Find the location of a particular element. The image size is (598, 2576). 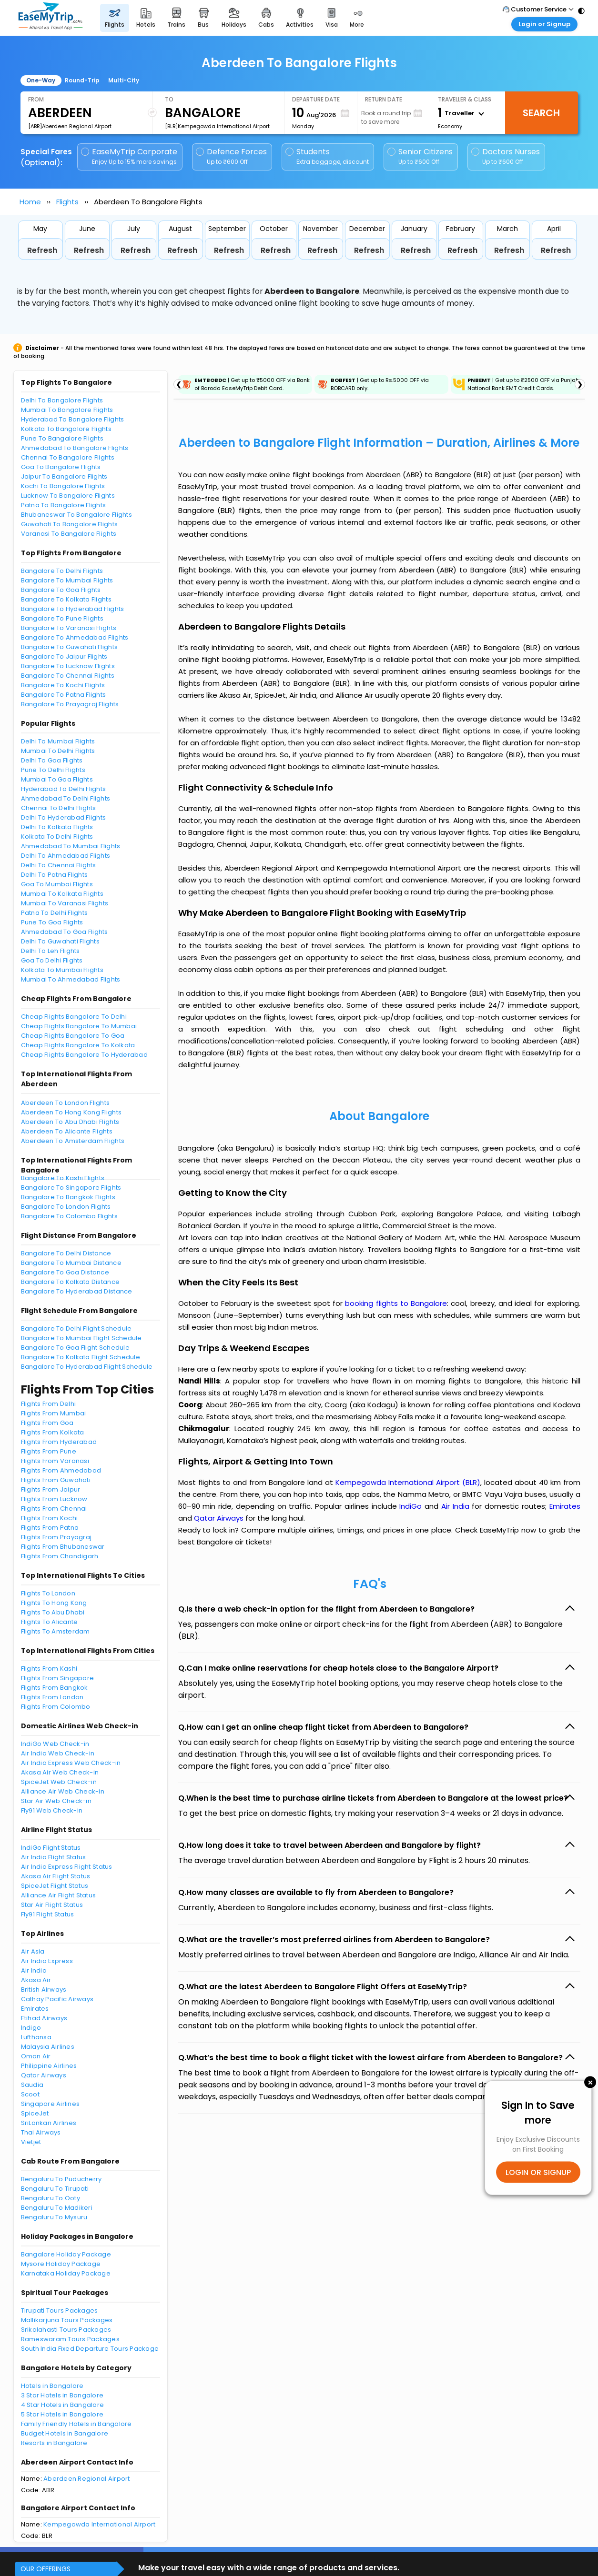

Bangalore To Delhi Flight Schedule is located at coordinates (76, 1328).